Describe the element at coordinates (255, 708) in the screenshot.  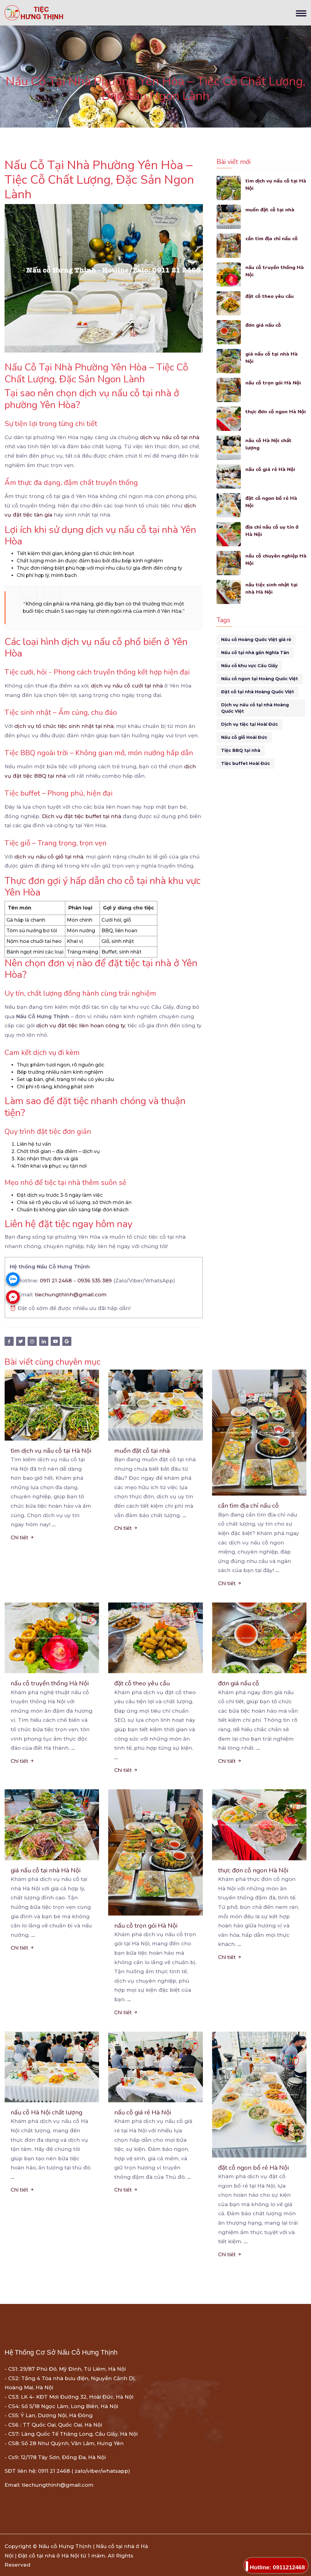
I see `Dịch vụ nấu cỗ tại nhà Hoàng Quốc Việt` at that location.